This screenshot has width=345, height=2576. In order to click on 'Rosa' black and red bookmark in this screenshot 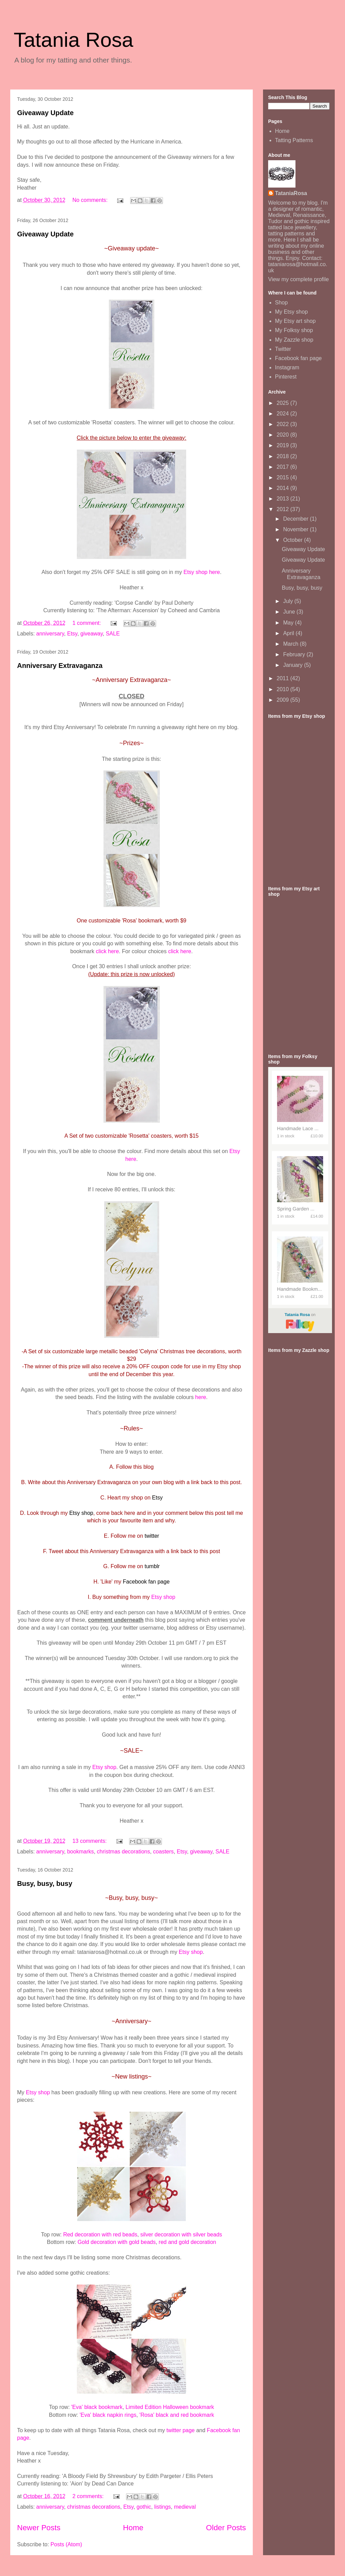, I will do `click(176, 2415)`.